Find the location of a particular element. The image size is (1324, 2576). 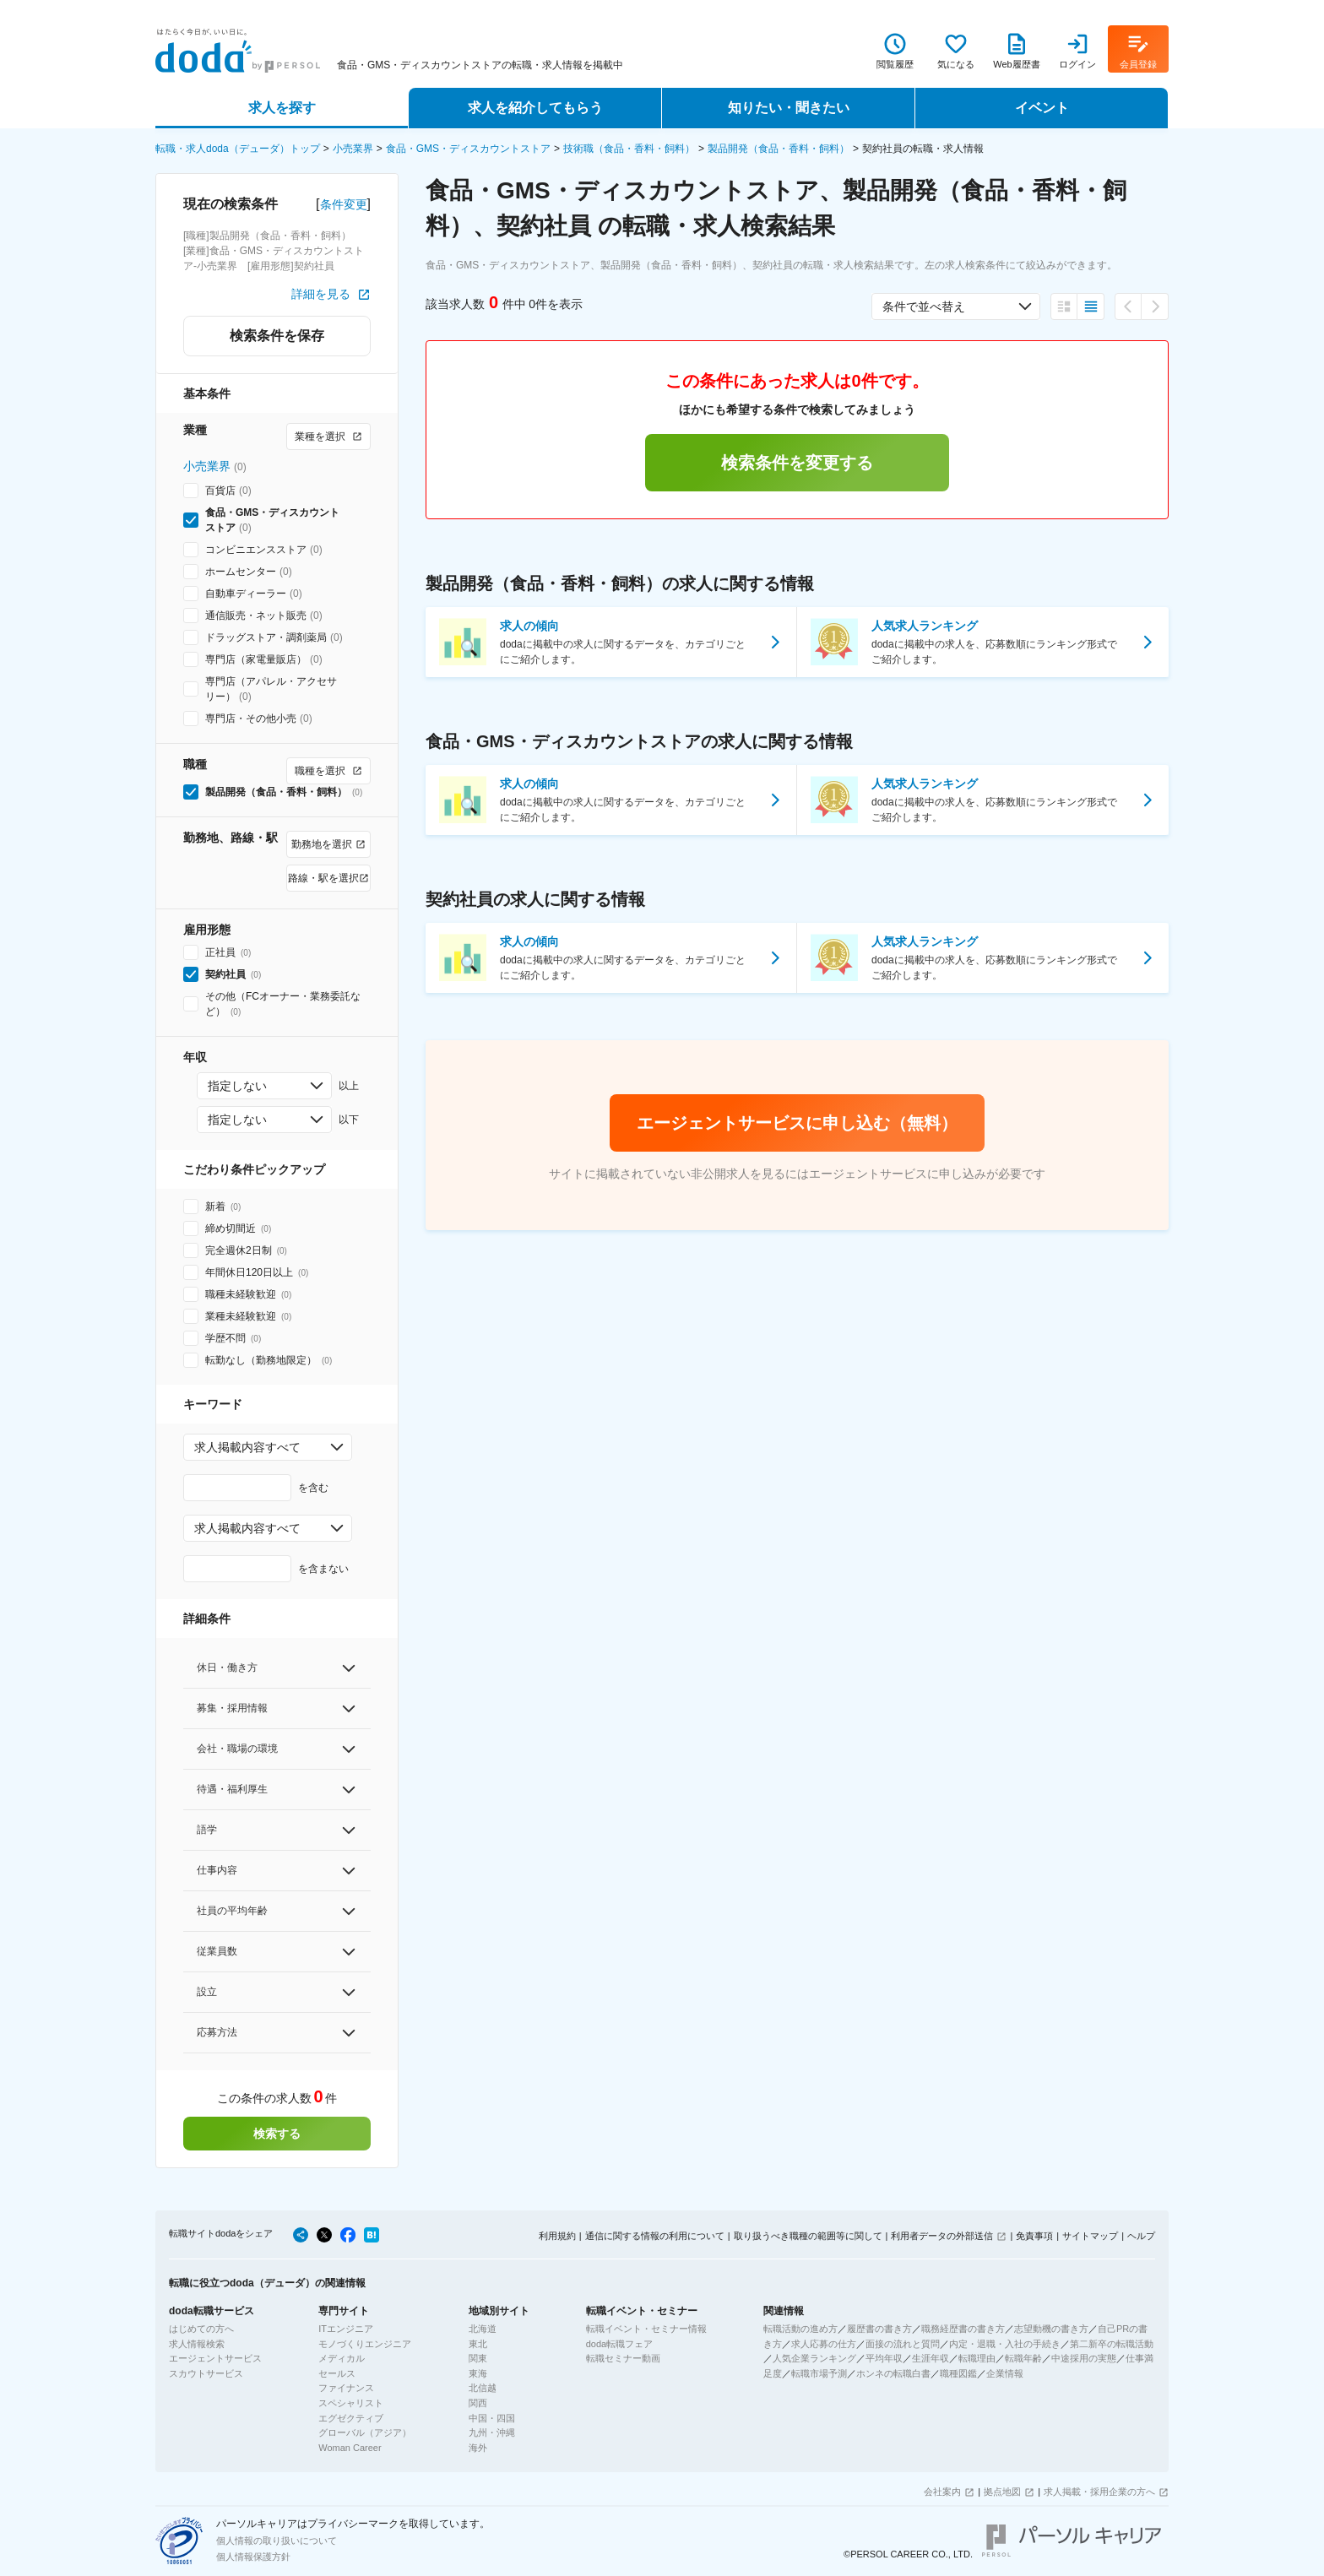

生涯年収 is located at coordinates (930, 2358).